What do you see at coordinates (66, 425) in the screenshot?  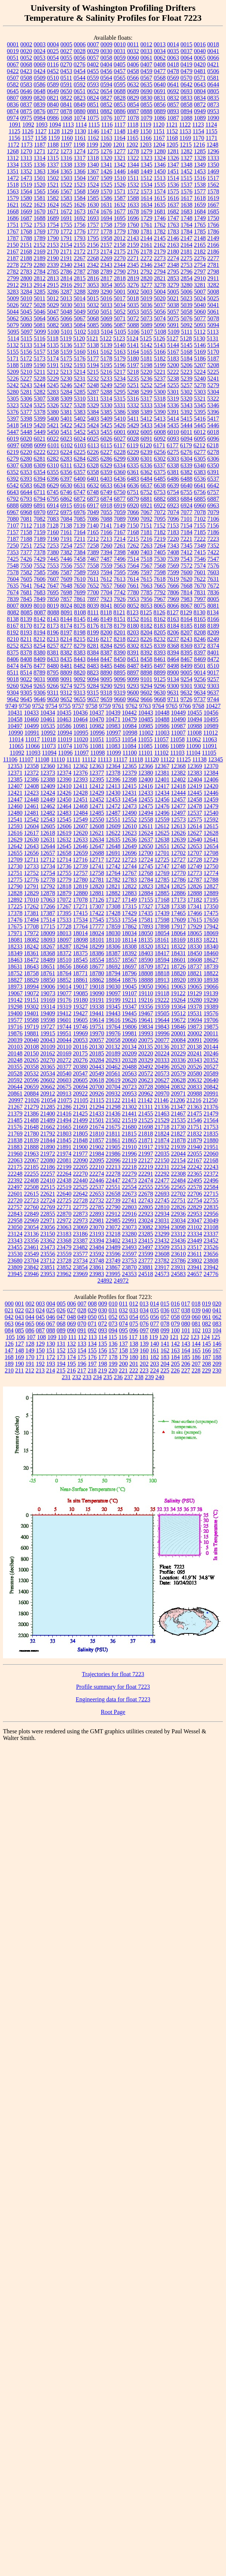 I see `5422` at bounding box center [66, 425].